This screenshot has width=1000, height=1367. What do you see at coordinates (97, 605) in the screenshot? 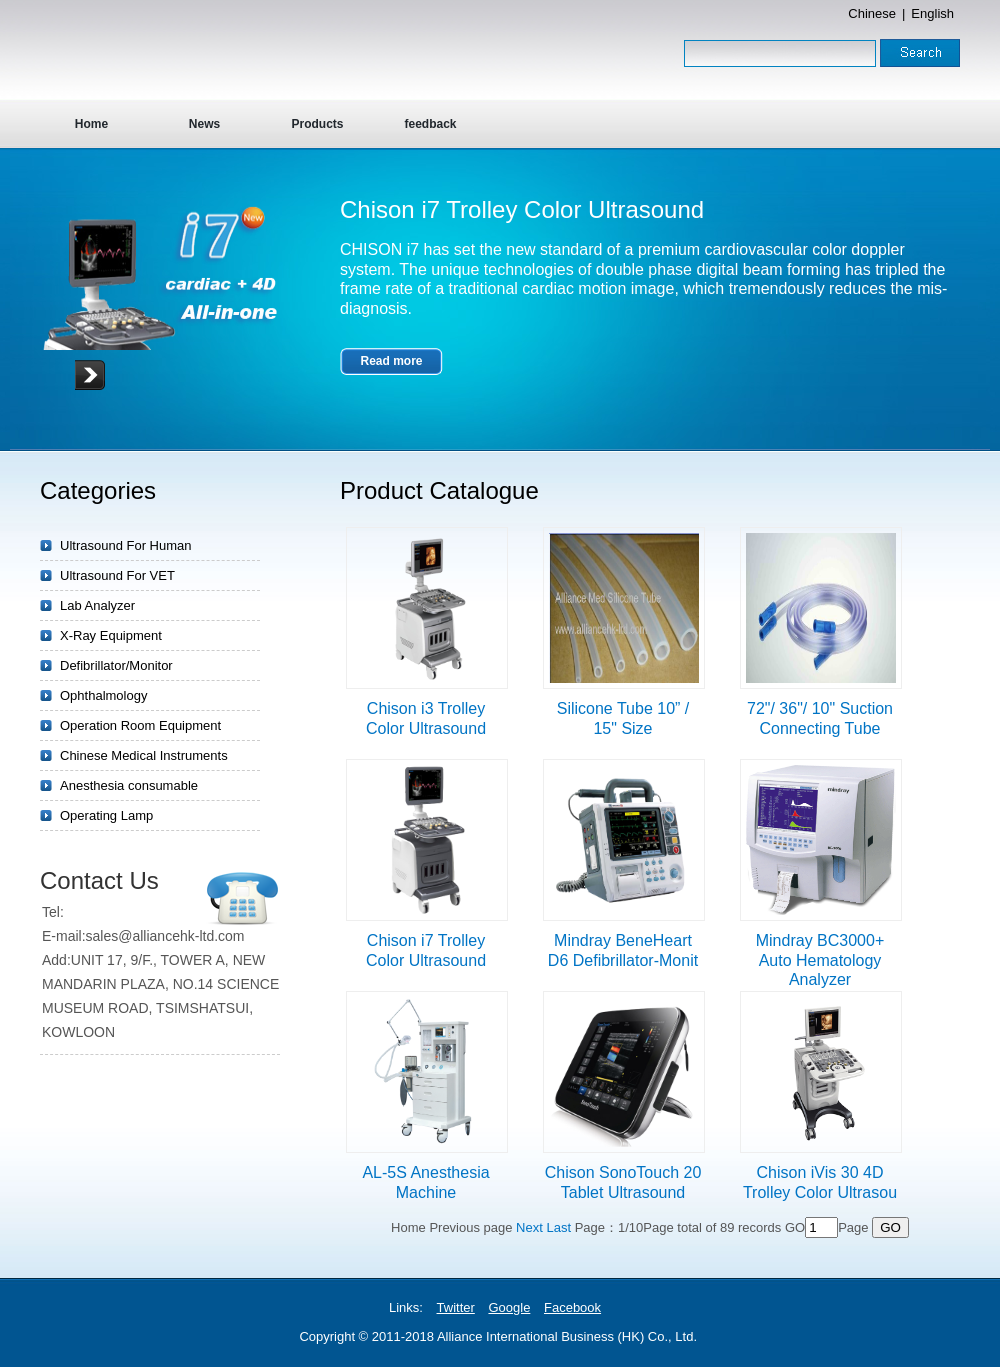
I see `Lab Analyzer` at bounding box center [97, 605].